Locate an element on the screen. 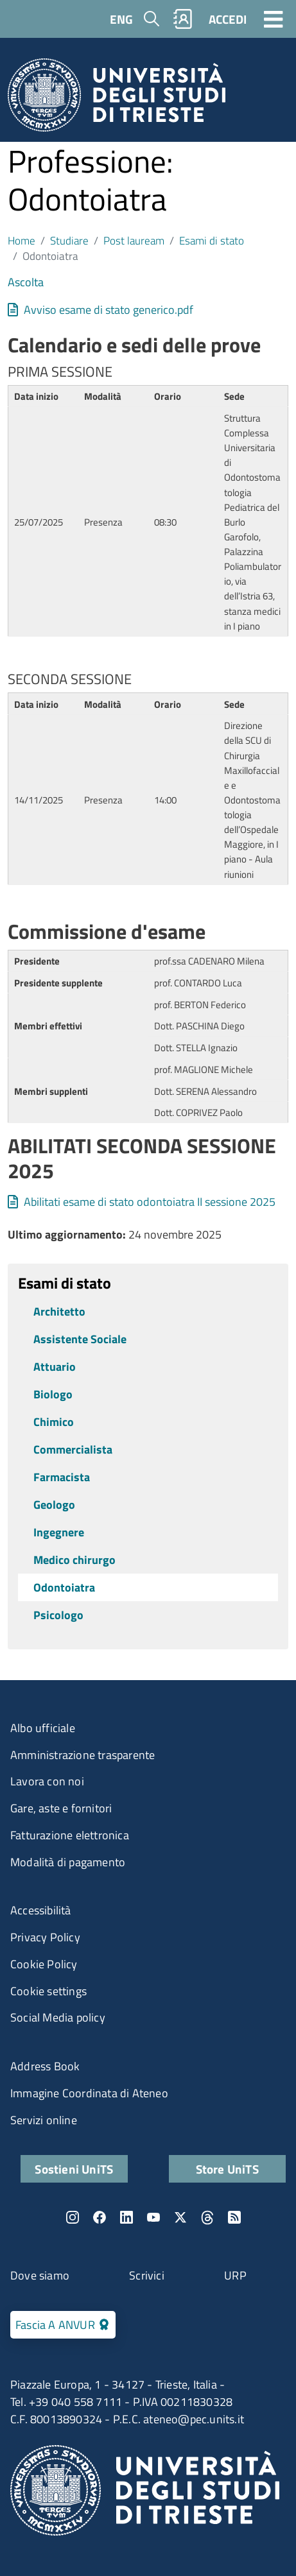  Chimico is located at coordinates (53, 1421).